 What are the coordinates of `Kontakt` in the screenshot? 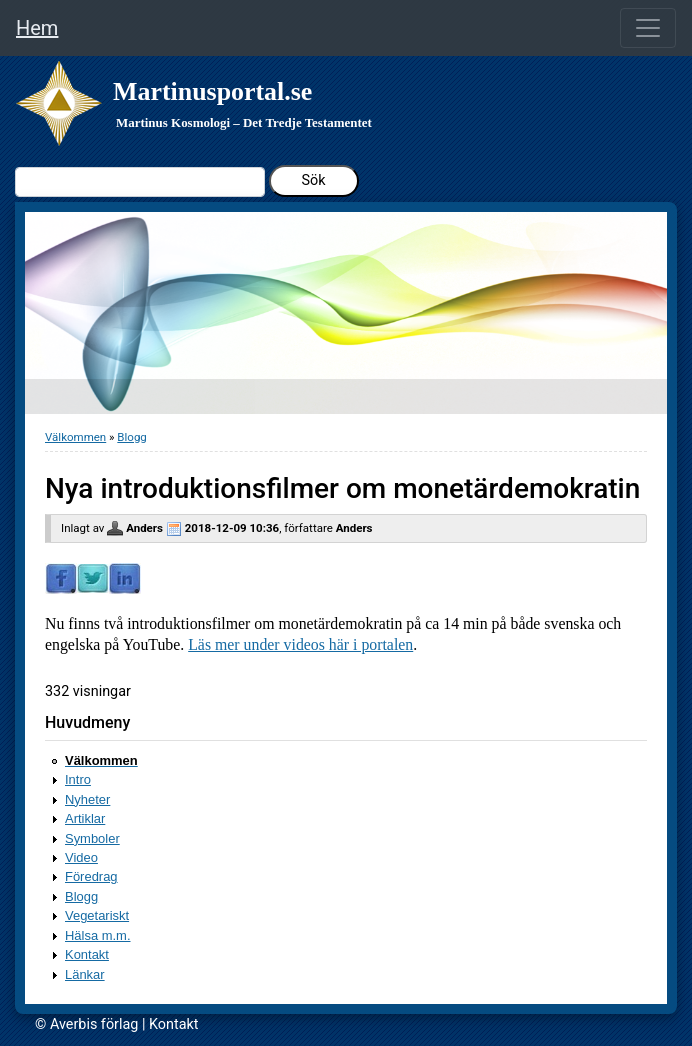 It's located at (87, 954).